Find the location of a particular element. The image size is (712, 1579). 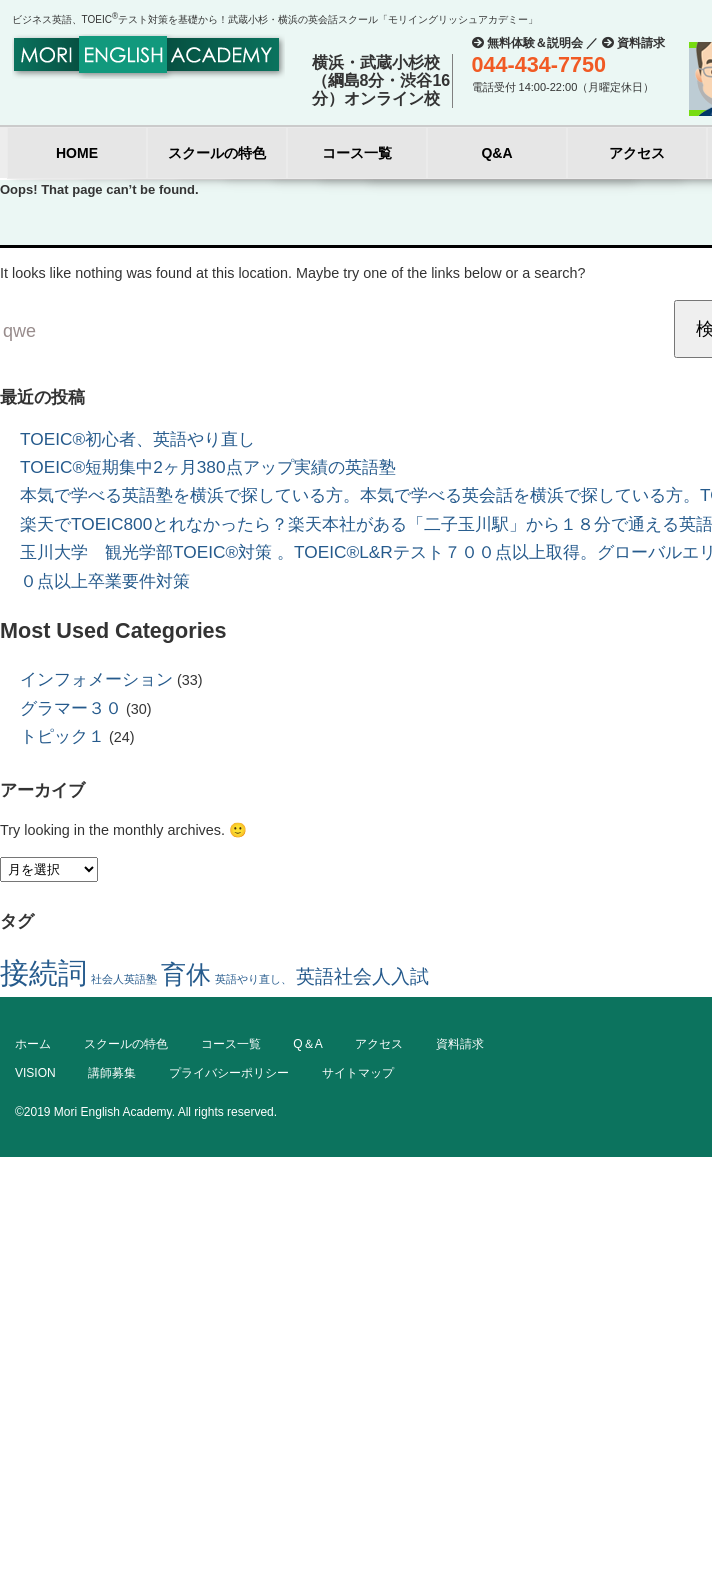

育休 [育休 (3個の項目)] is located at coordinates (186, 974).